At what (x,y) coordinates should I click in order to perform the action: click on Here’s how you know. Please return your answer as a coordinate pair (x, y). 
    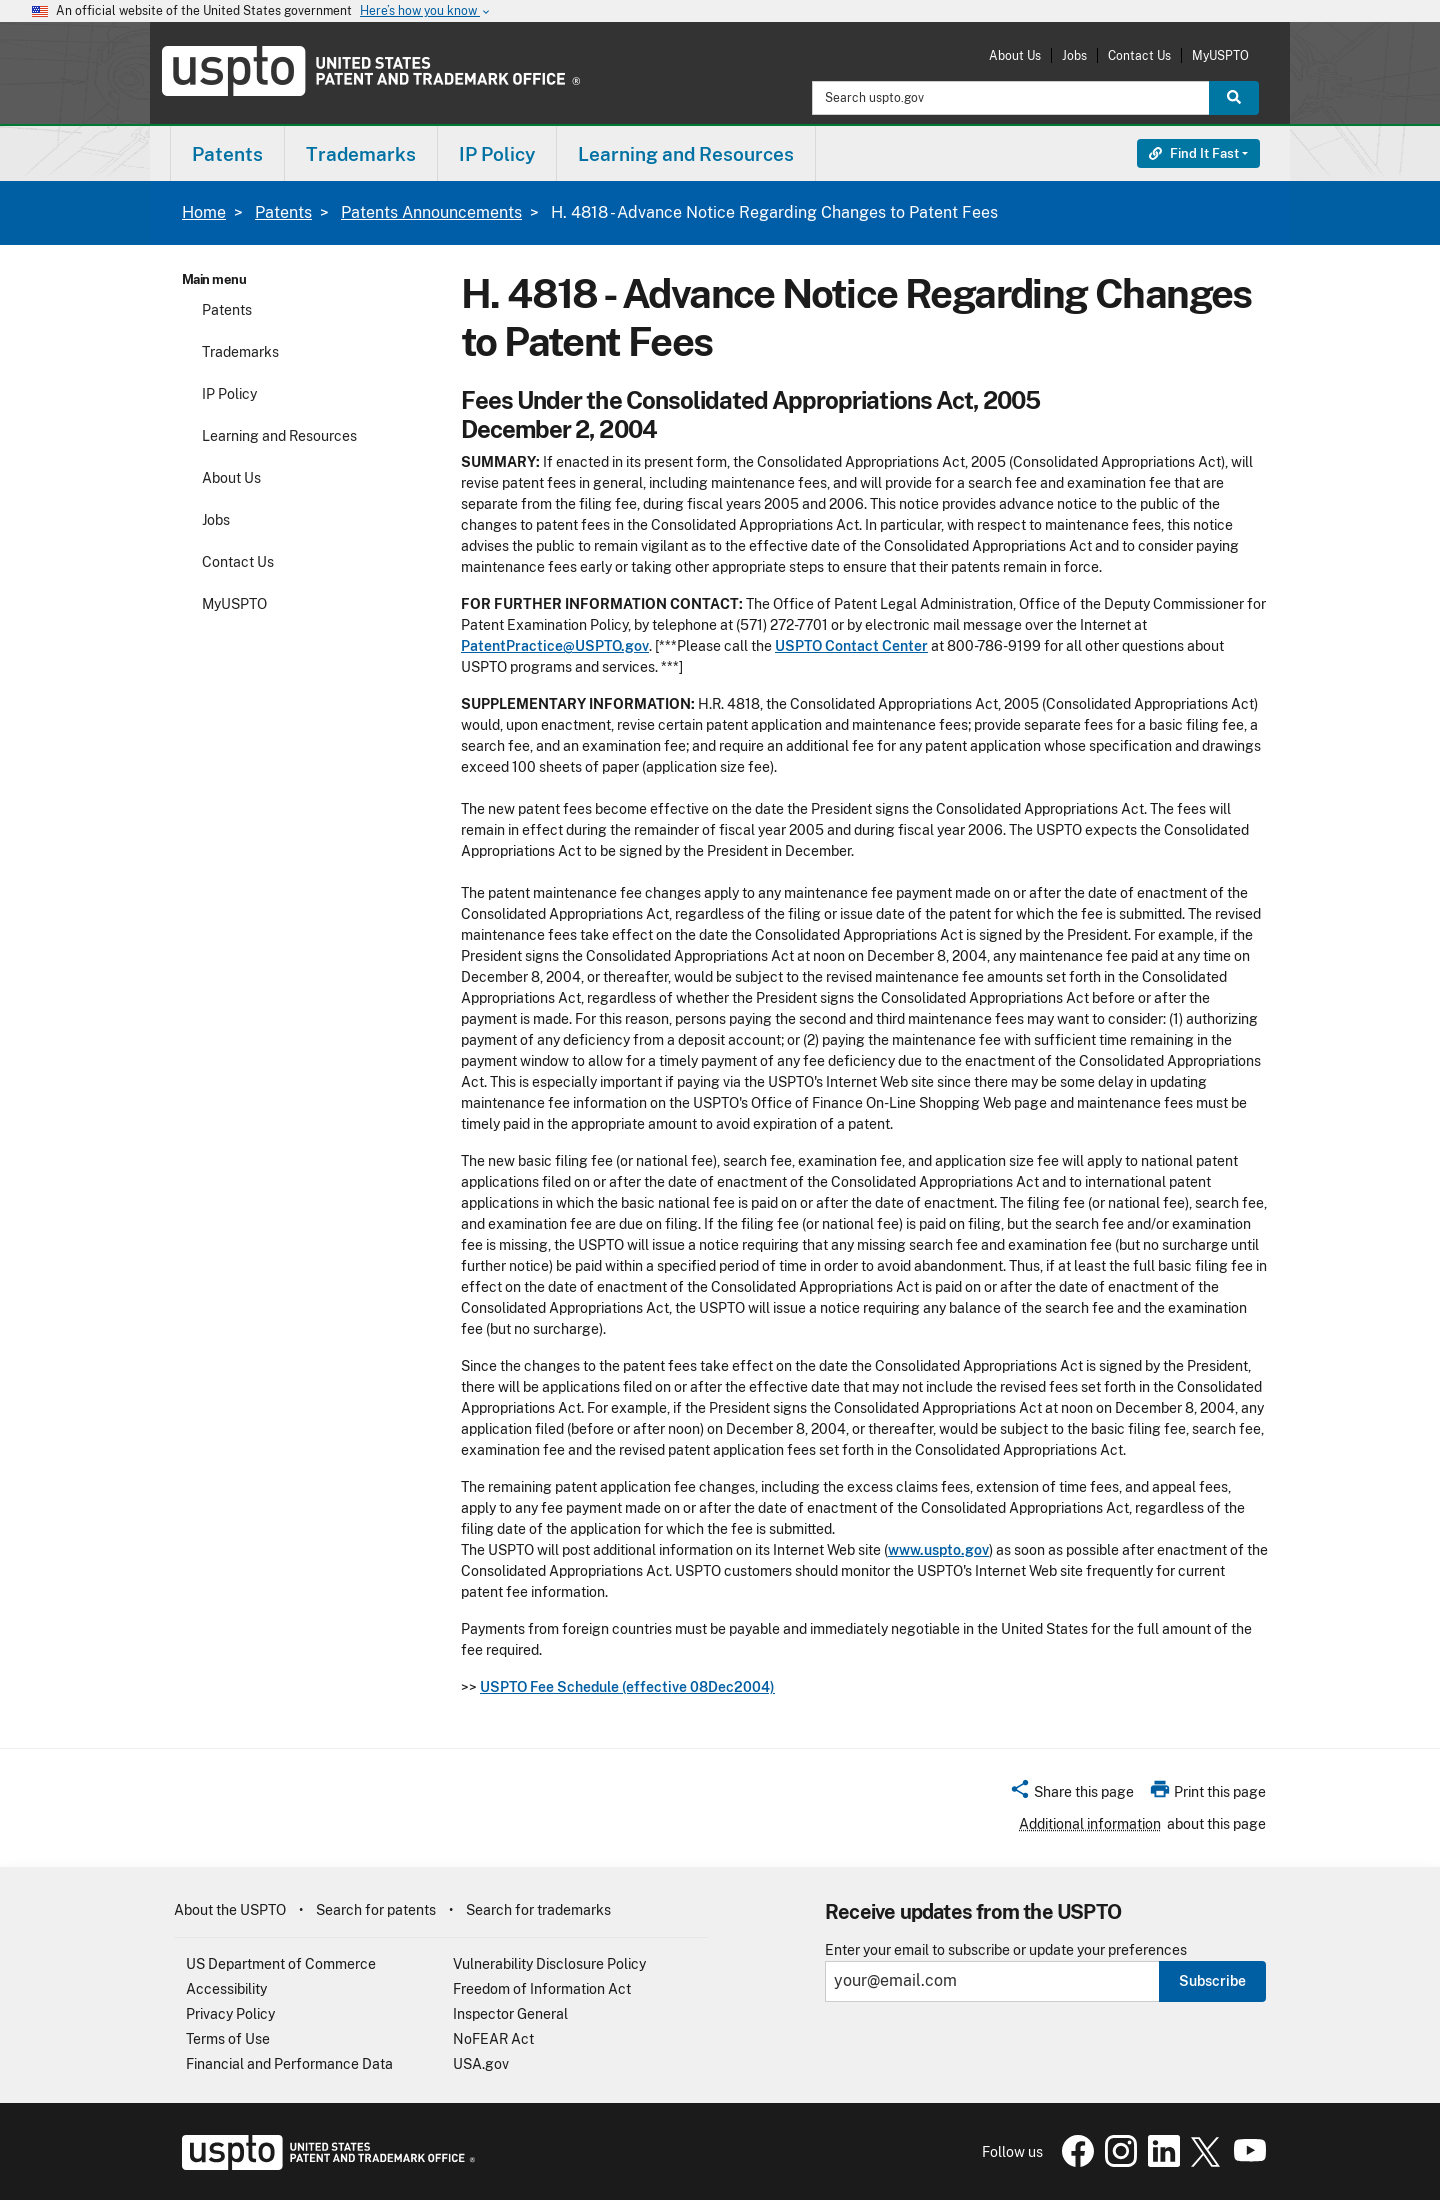
    Looking at the image, I should click on (426, 11).